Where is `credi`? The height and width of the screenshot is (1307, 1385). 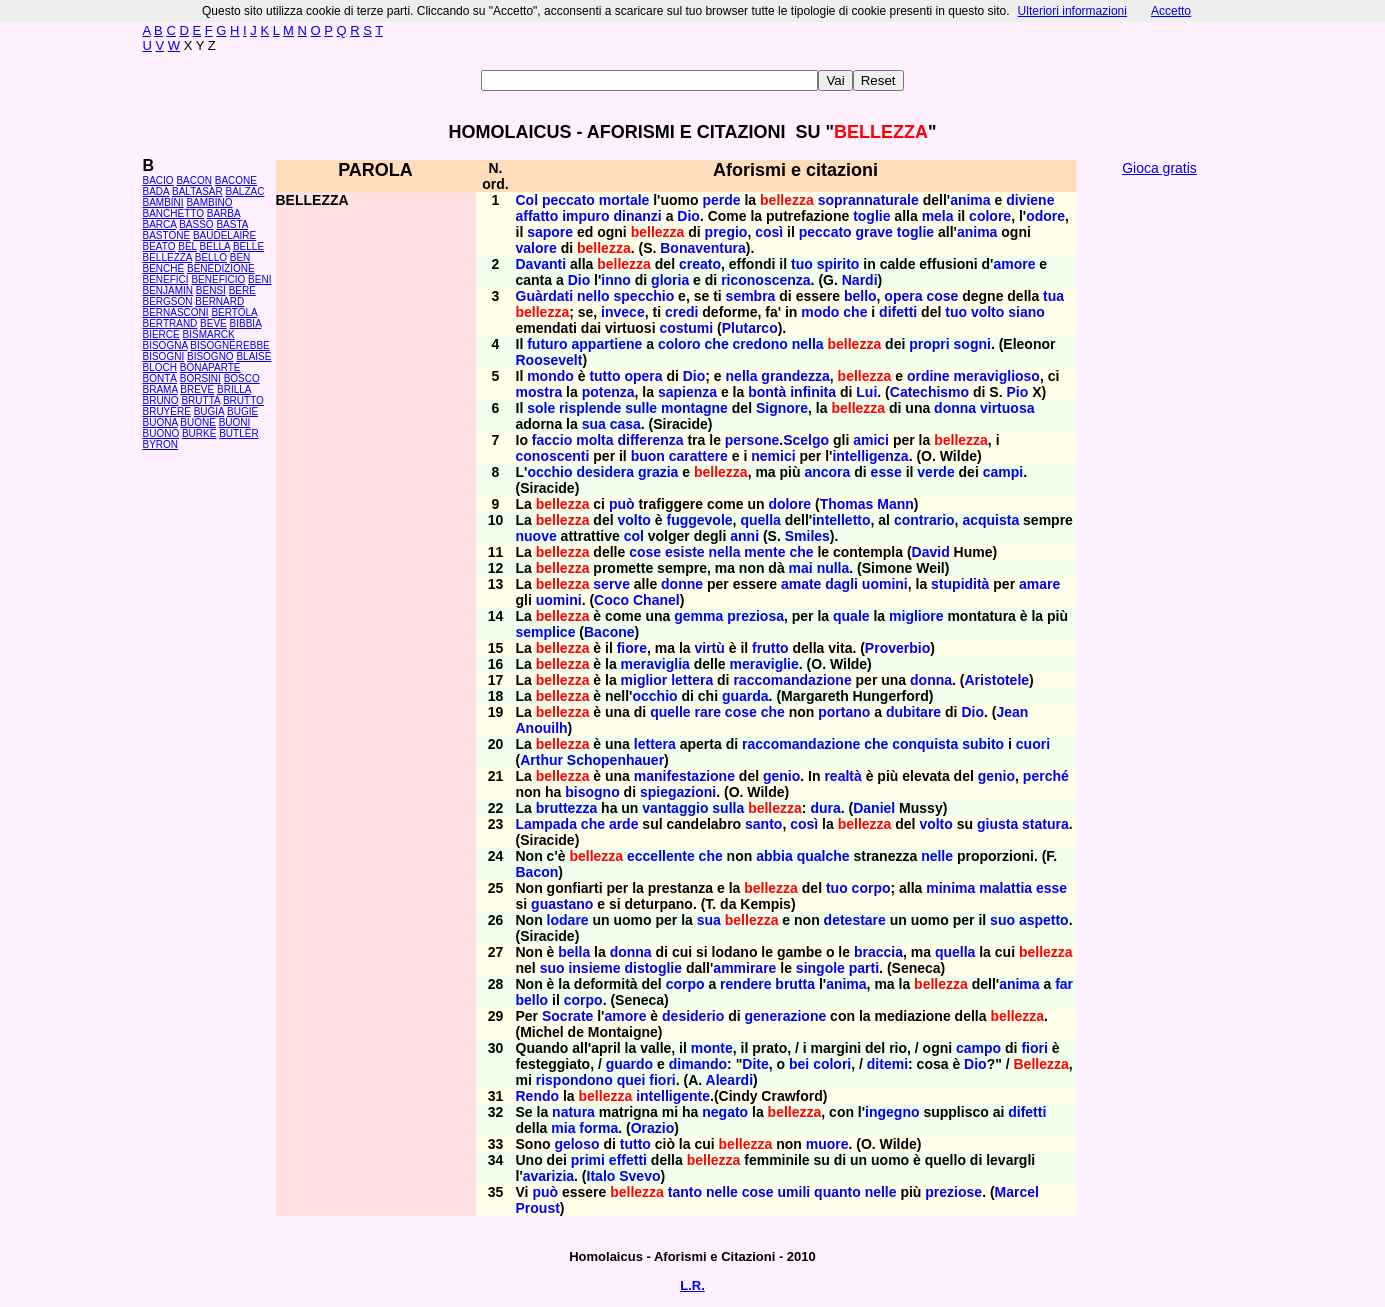
credi is located at coordinates (681, 312).